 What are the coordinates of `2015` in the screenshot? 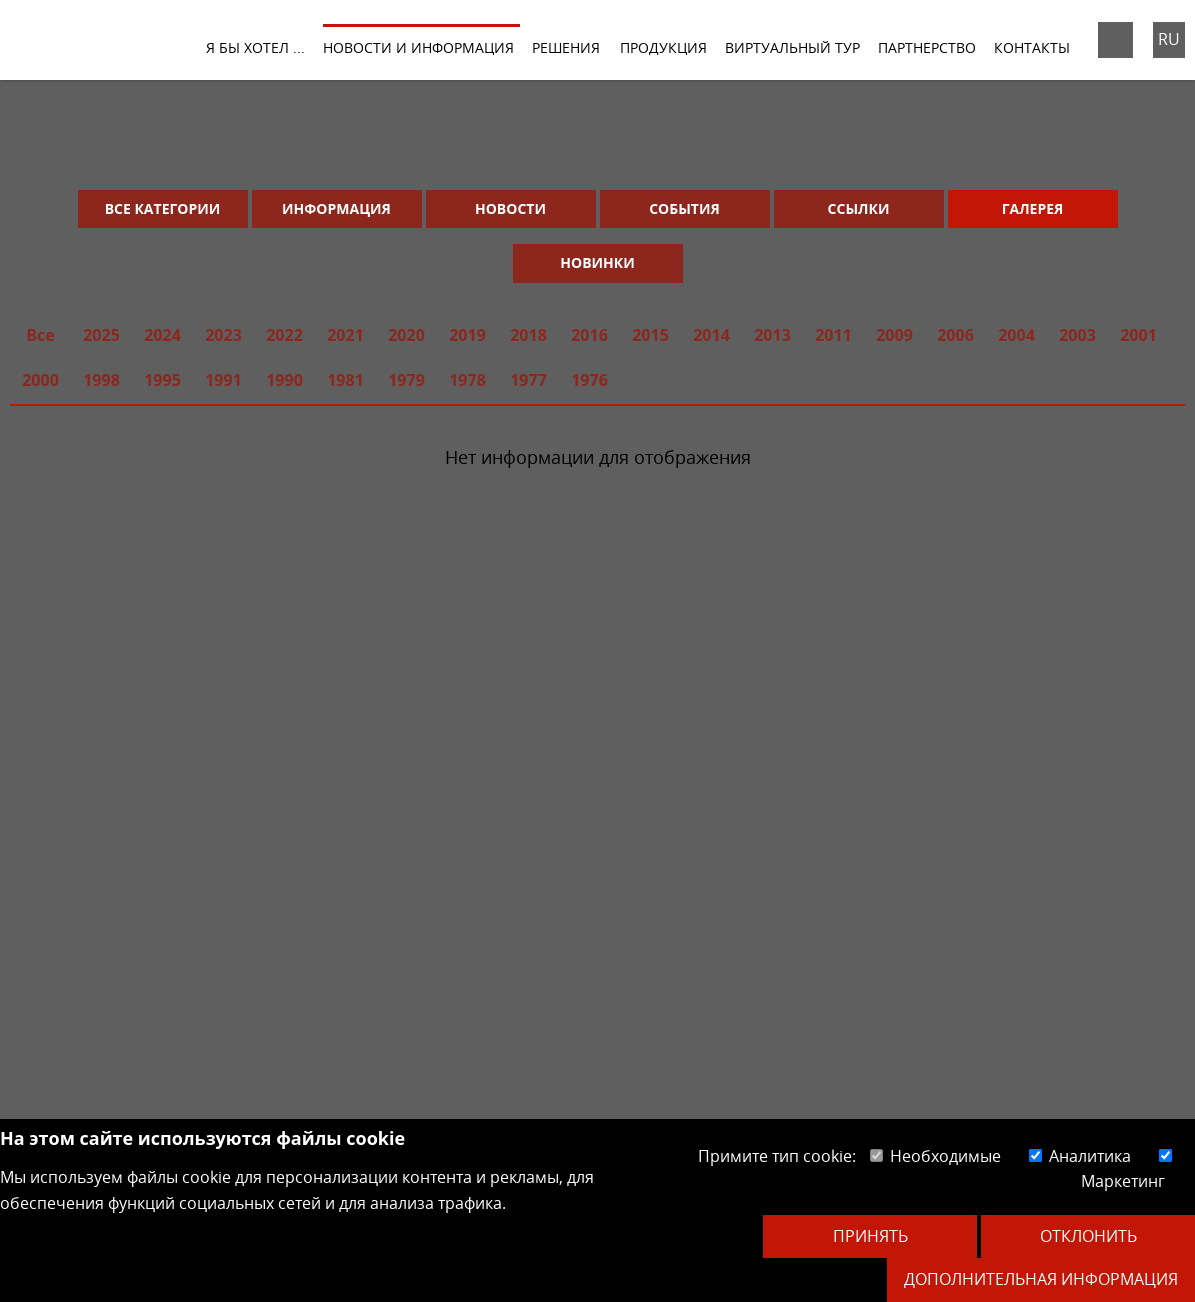 It's located at (650, 335).